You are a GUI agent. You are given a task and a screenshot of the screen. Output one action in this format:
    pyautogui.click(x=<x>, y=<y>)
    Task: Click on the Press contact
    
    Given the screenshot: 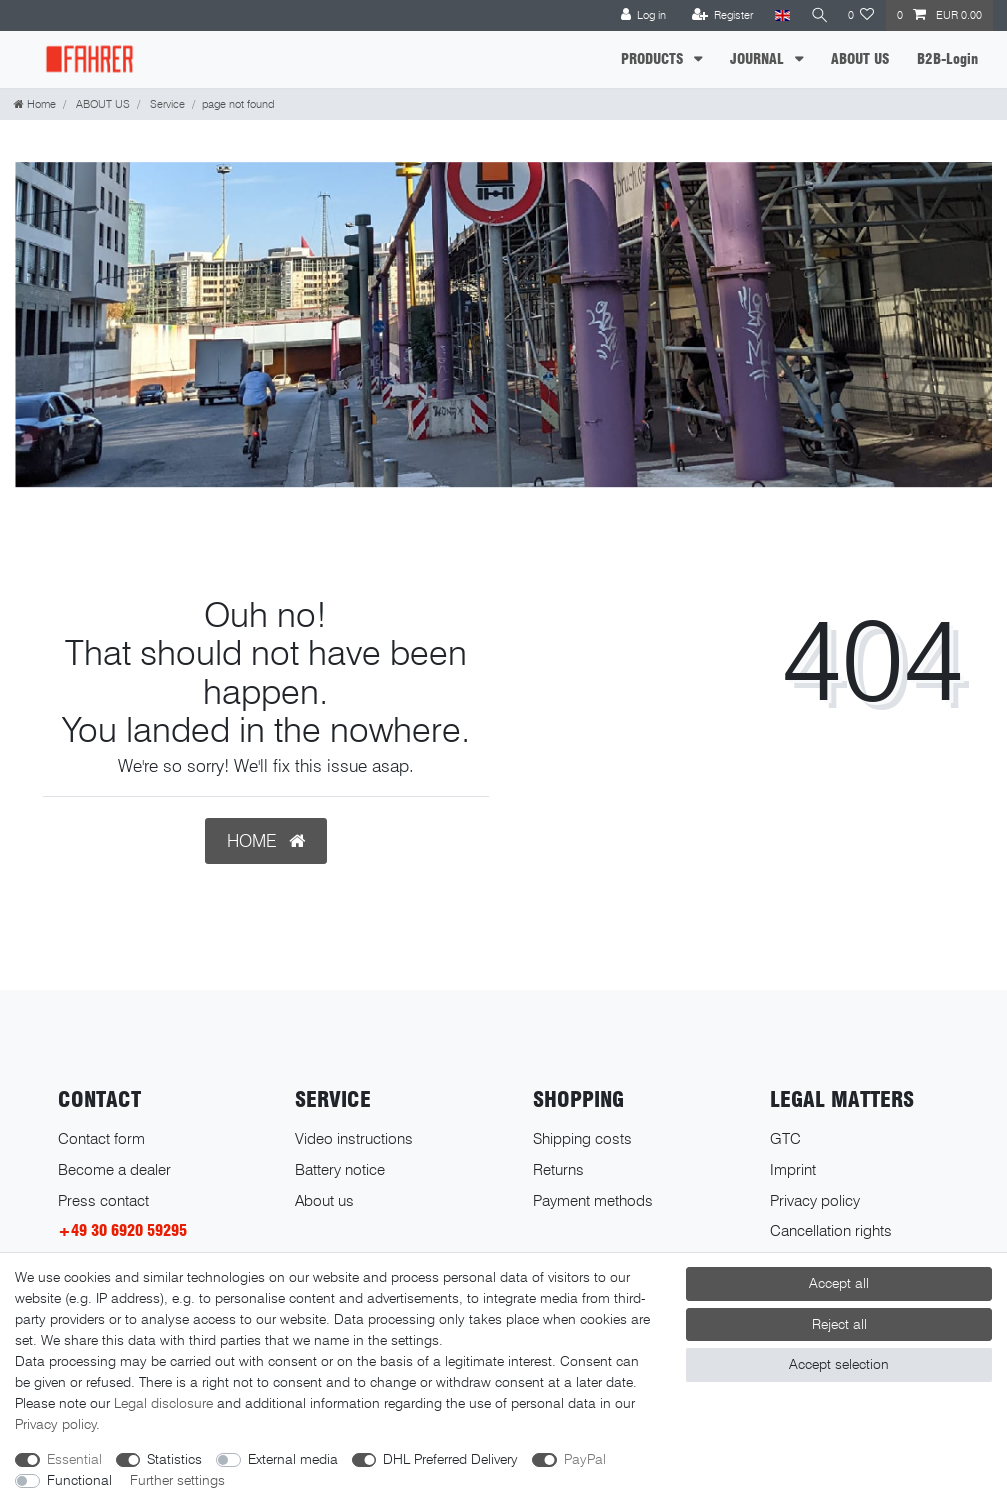 What is the action you would take?
    pyautogui.click(x=103, y=1200)
    